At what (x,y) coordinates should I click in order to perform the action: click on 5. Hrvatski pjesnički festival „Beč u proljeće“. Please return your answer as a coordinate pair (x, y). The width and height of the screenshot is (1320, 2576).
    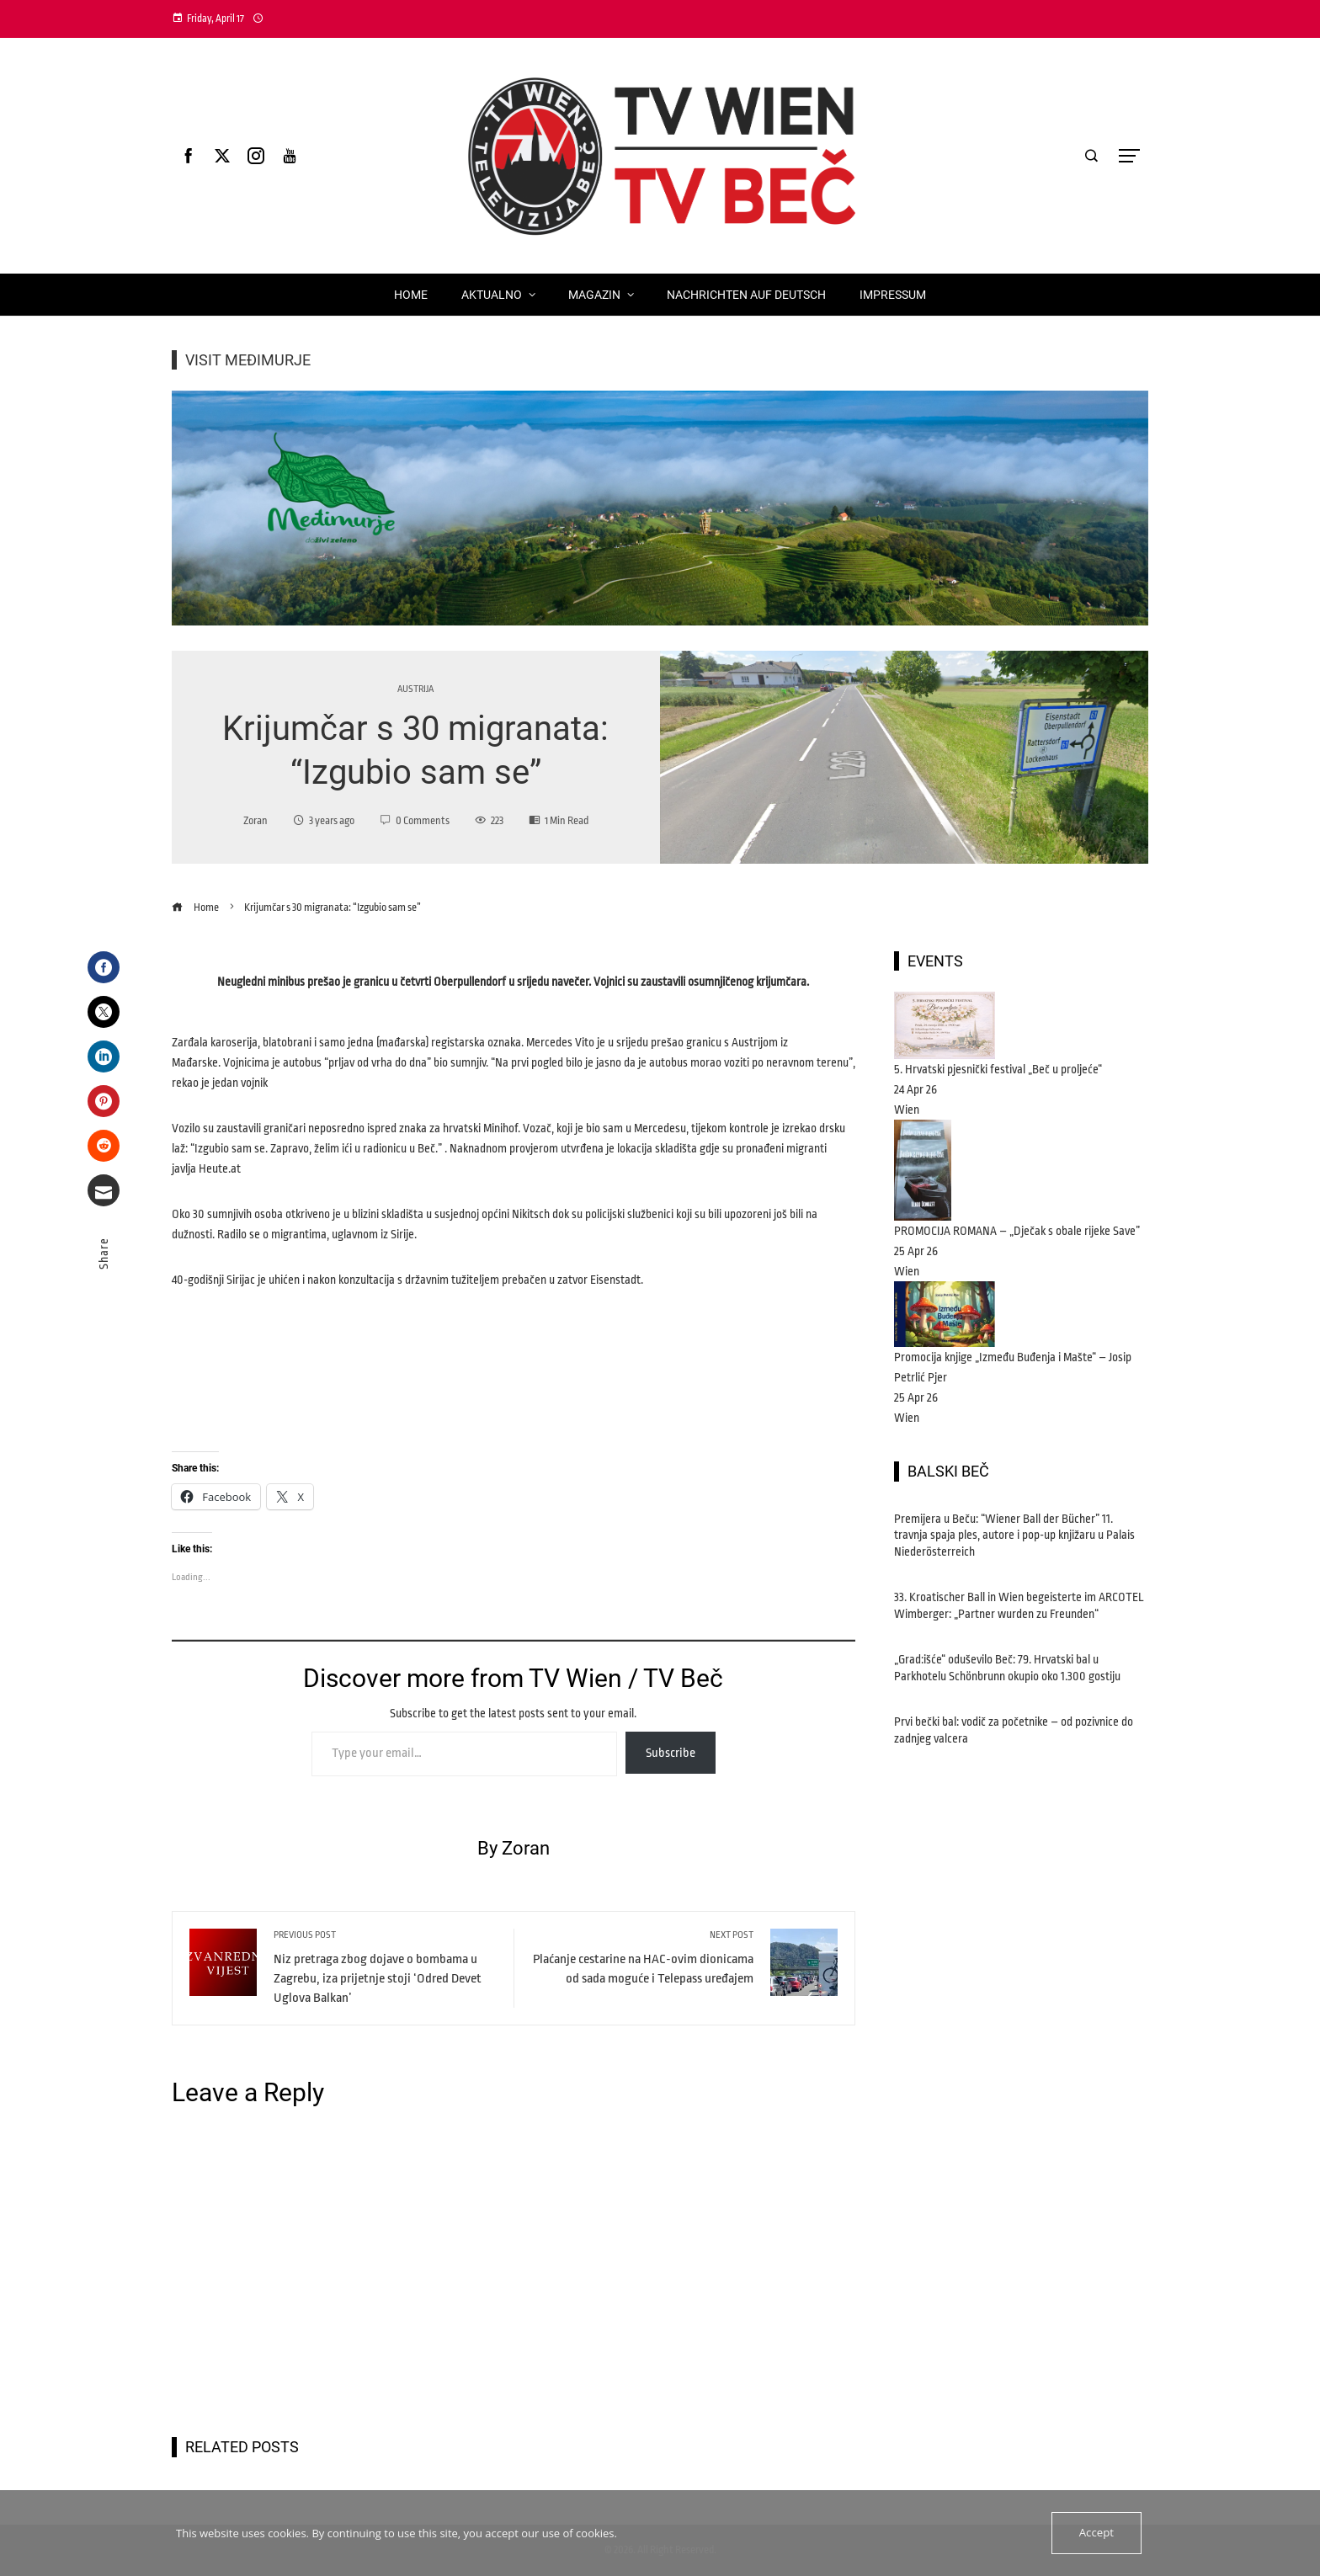
    Looking at the image, I should click on (998, 1069).